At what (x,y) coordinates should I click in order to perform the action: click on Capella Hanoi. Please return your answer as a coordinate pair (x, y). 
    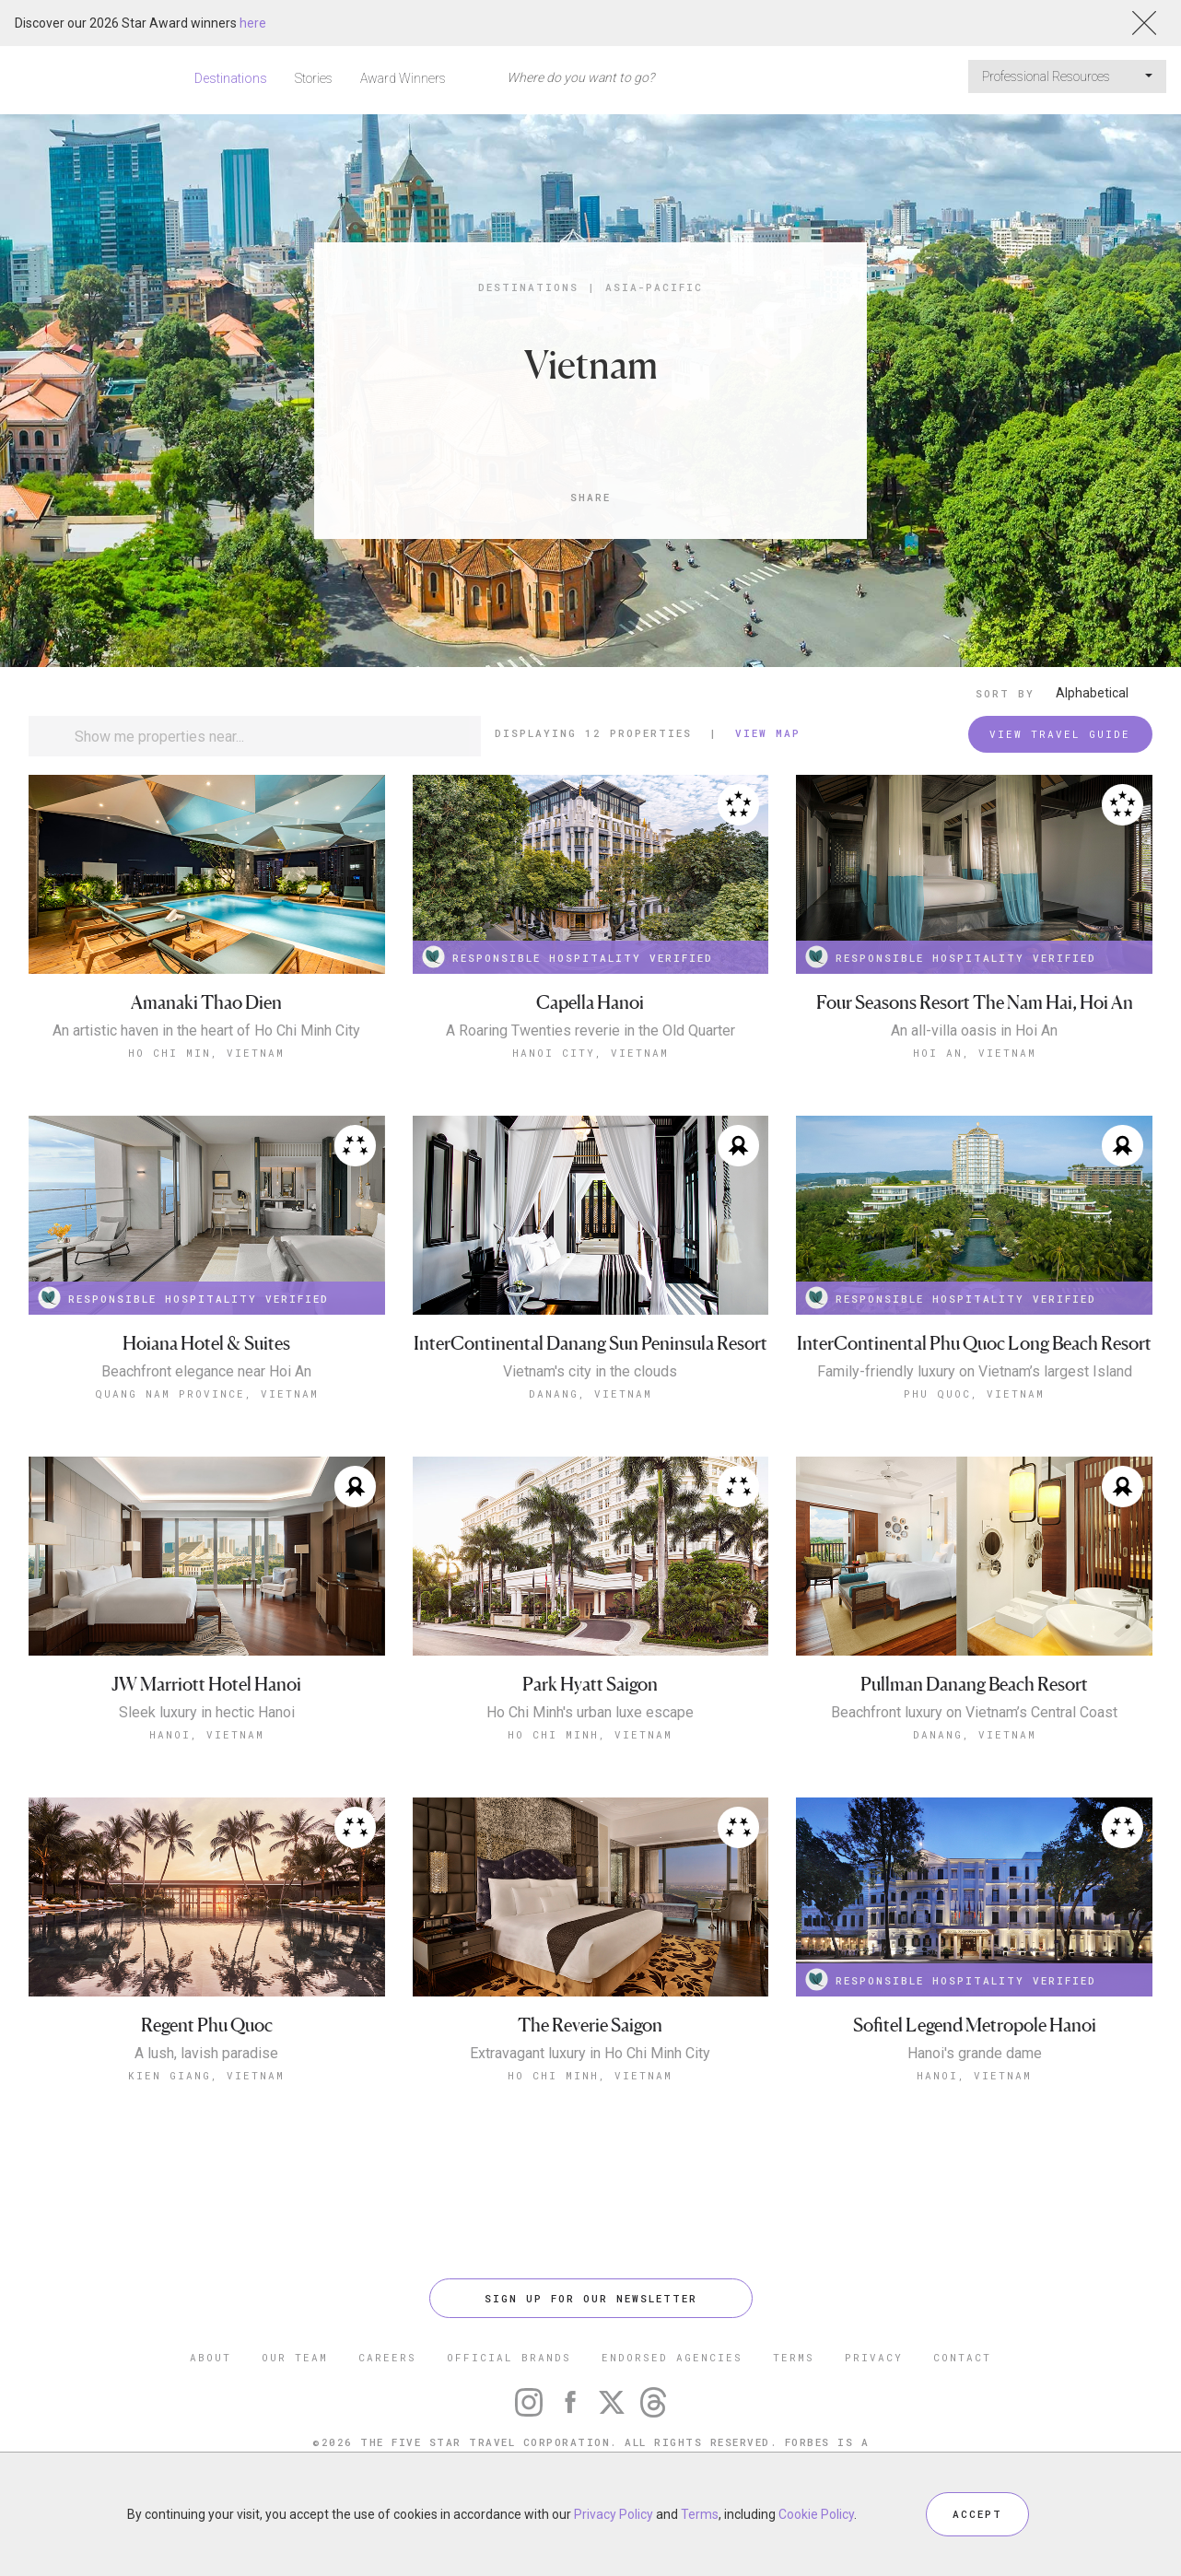
    Looking at the image, I should click on (590, 1002).